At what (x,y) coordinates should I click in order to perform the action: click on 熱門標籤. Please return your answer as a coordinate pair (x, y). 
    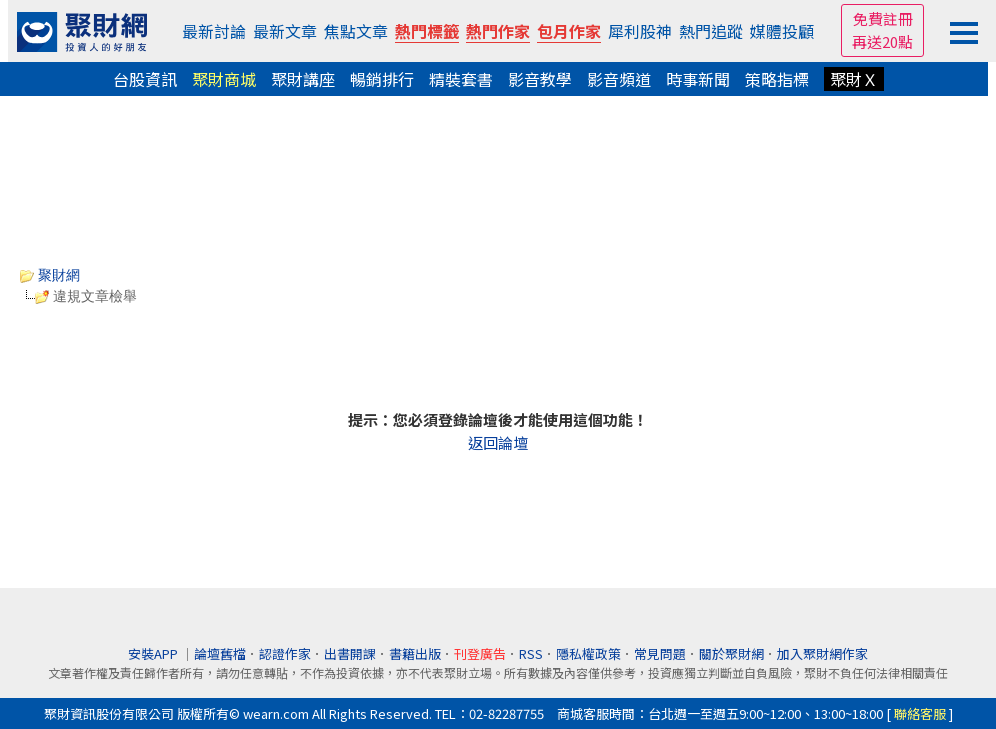
    Looking at the image, I should click on (427, 31).